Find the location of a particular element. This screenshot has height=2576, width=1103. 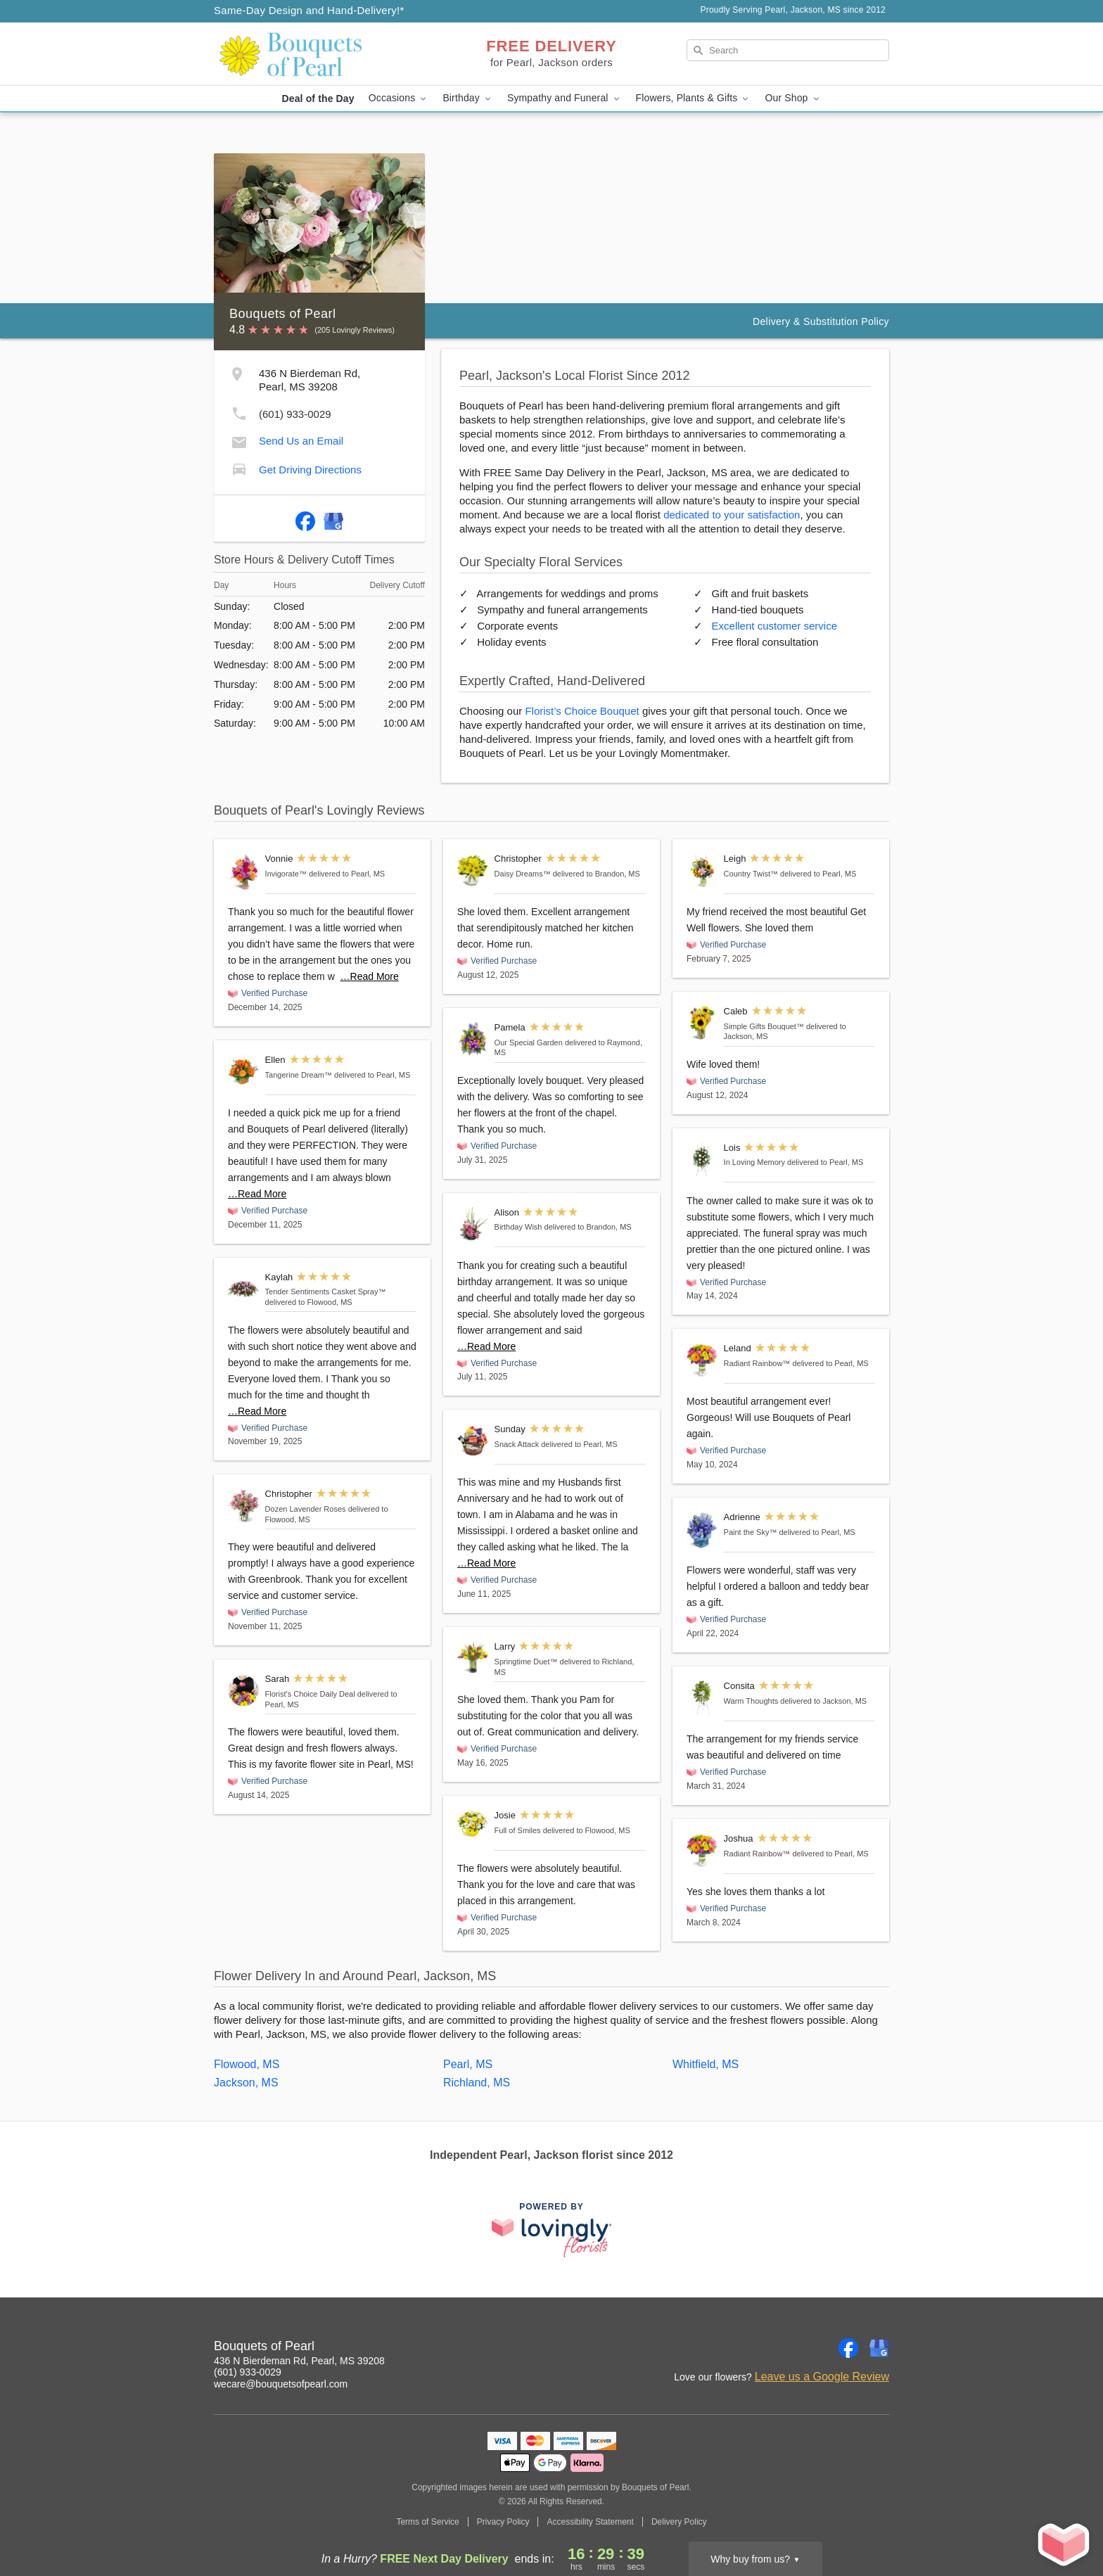

Snack Attack is located at coordinates (517, 1444).